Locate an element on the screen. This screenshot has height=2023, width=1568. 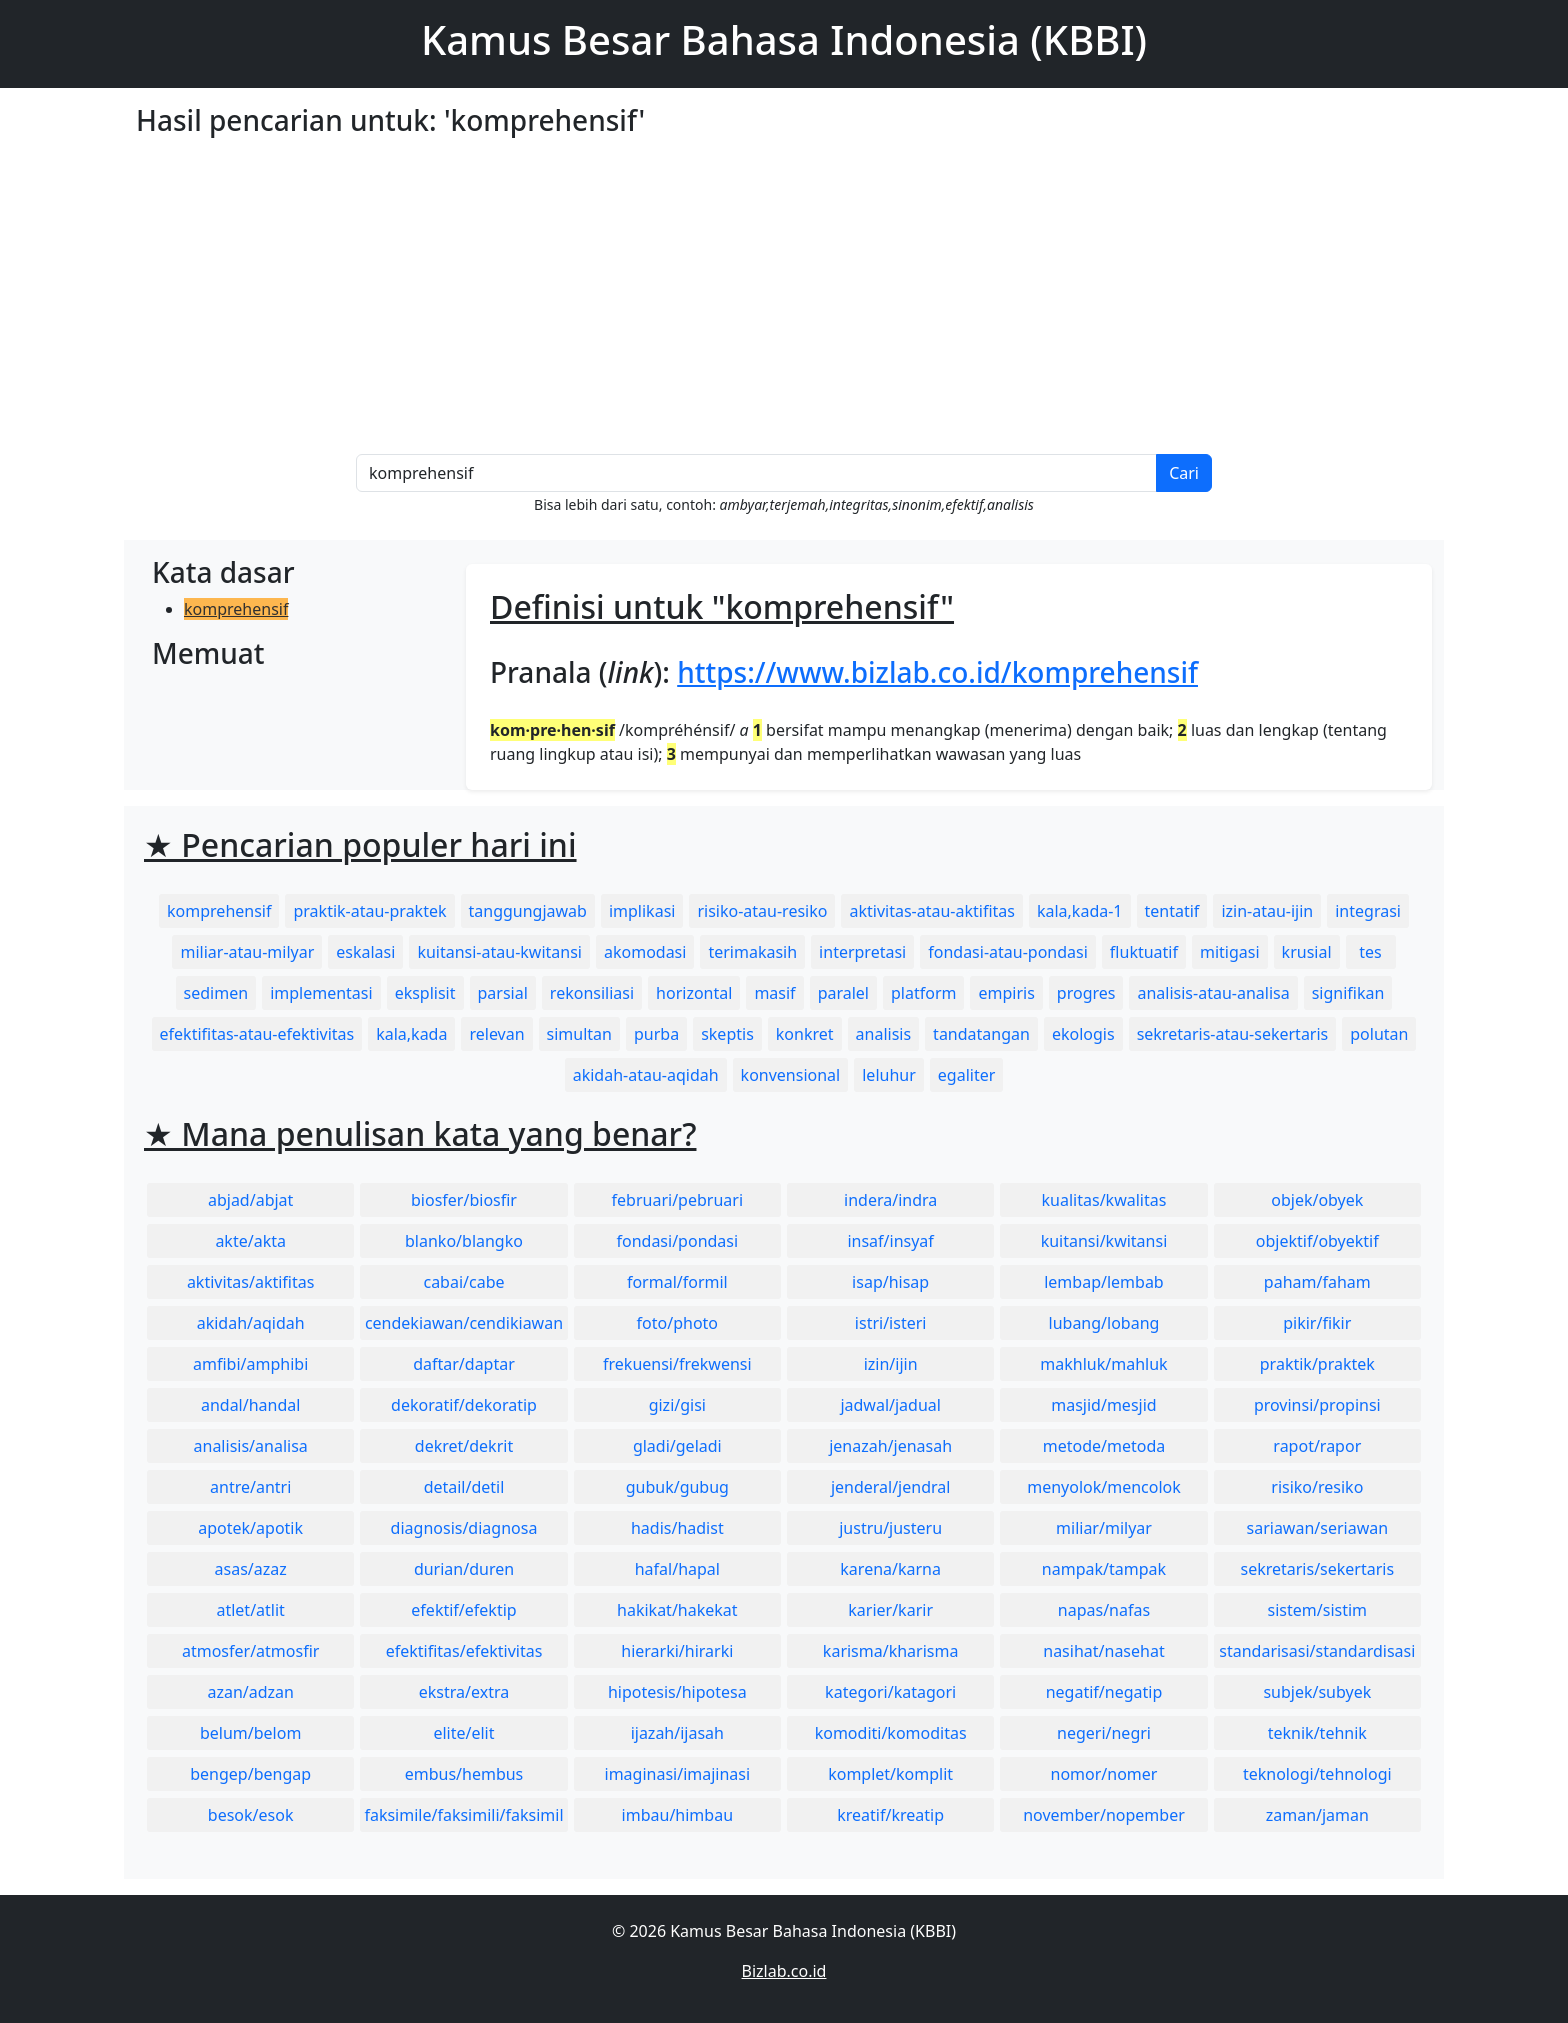
terimakasih is located at coordinates (752, 952).